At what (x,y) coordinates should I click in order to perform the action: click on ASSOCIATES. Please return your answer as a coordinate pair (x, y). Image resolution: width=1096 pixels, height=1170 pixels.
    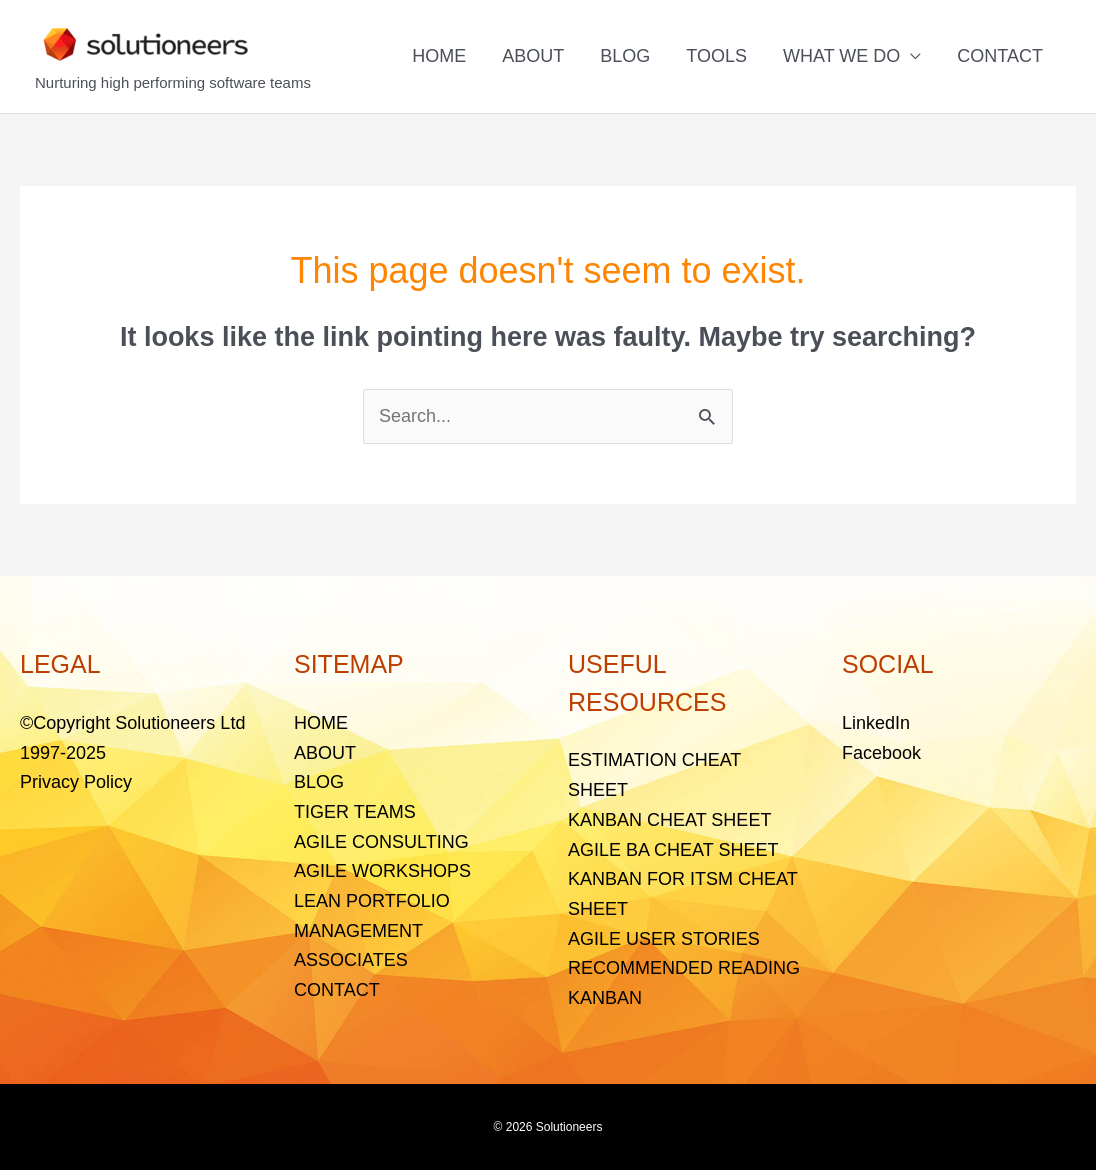
    Looking at the image, I should click on (351, 960).